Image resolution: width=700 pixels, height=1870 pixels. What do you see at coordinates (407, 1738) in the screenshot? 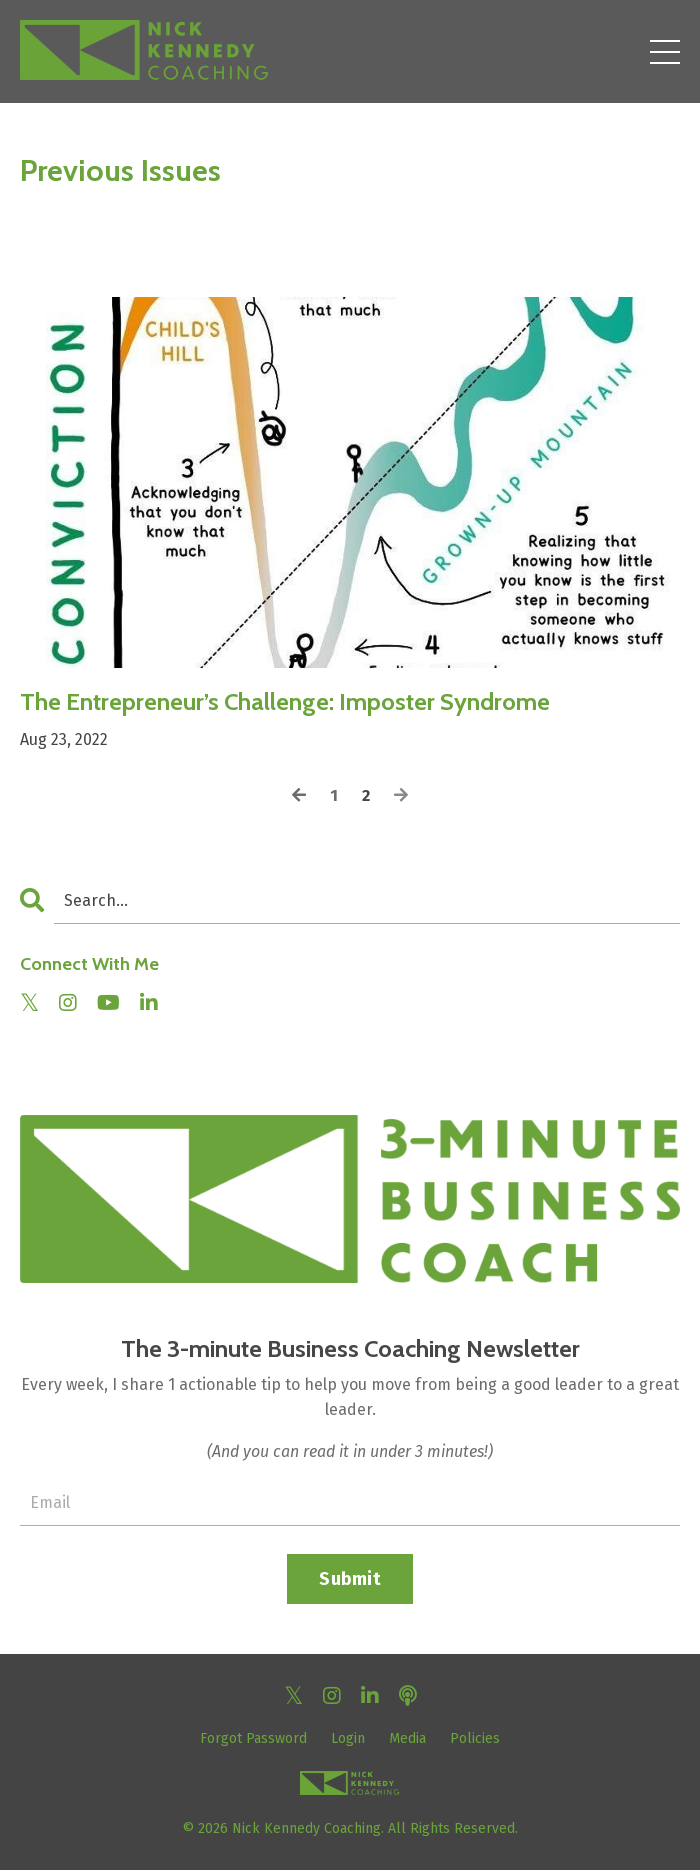
I see `Media` at bounding box center [407, 1738].